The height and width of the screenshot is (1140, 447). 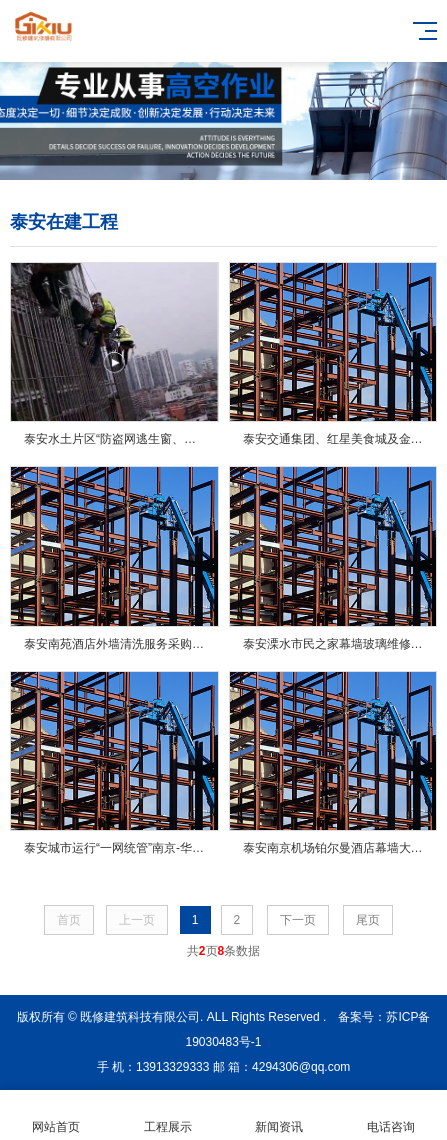 What do you see at coordinates (168, 1115) in the screenshot?
I see `工程展示` at bounding box center [168, 1115].